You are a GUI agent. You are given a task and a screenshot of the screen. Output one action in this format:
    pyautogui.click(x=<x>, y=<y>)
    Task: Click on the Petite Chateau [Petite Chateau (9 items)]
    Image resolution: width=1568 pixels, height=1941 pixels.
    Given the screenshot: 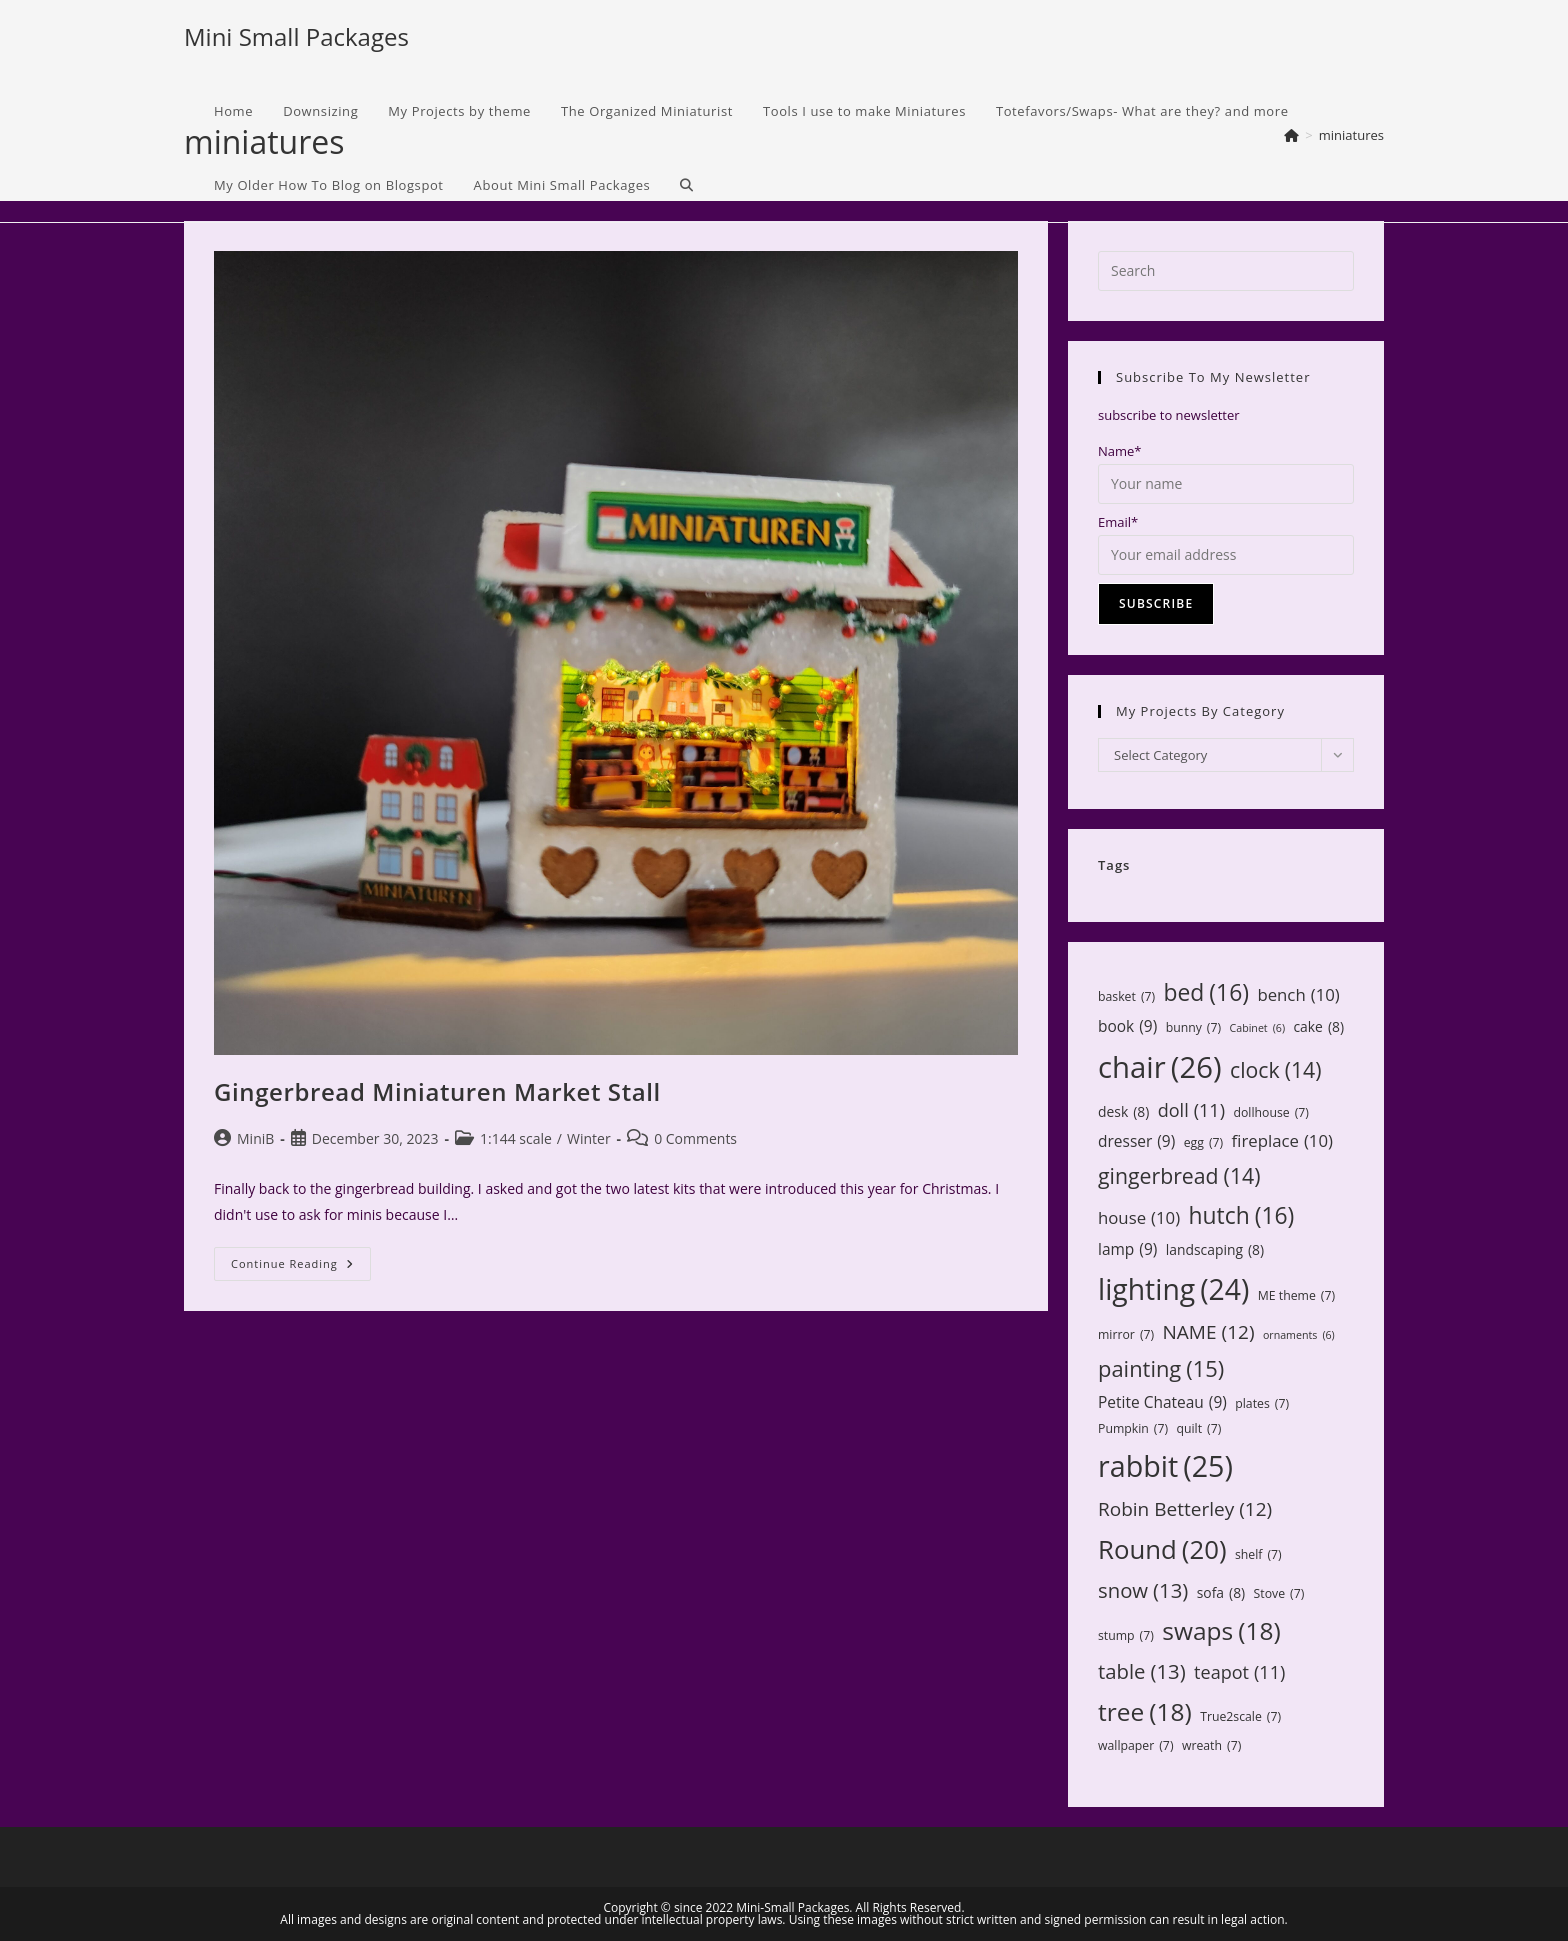 What is the action you would take?
    pyautogui.click(x=1162, y=1403)
    